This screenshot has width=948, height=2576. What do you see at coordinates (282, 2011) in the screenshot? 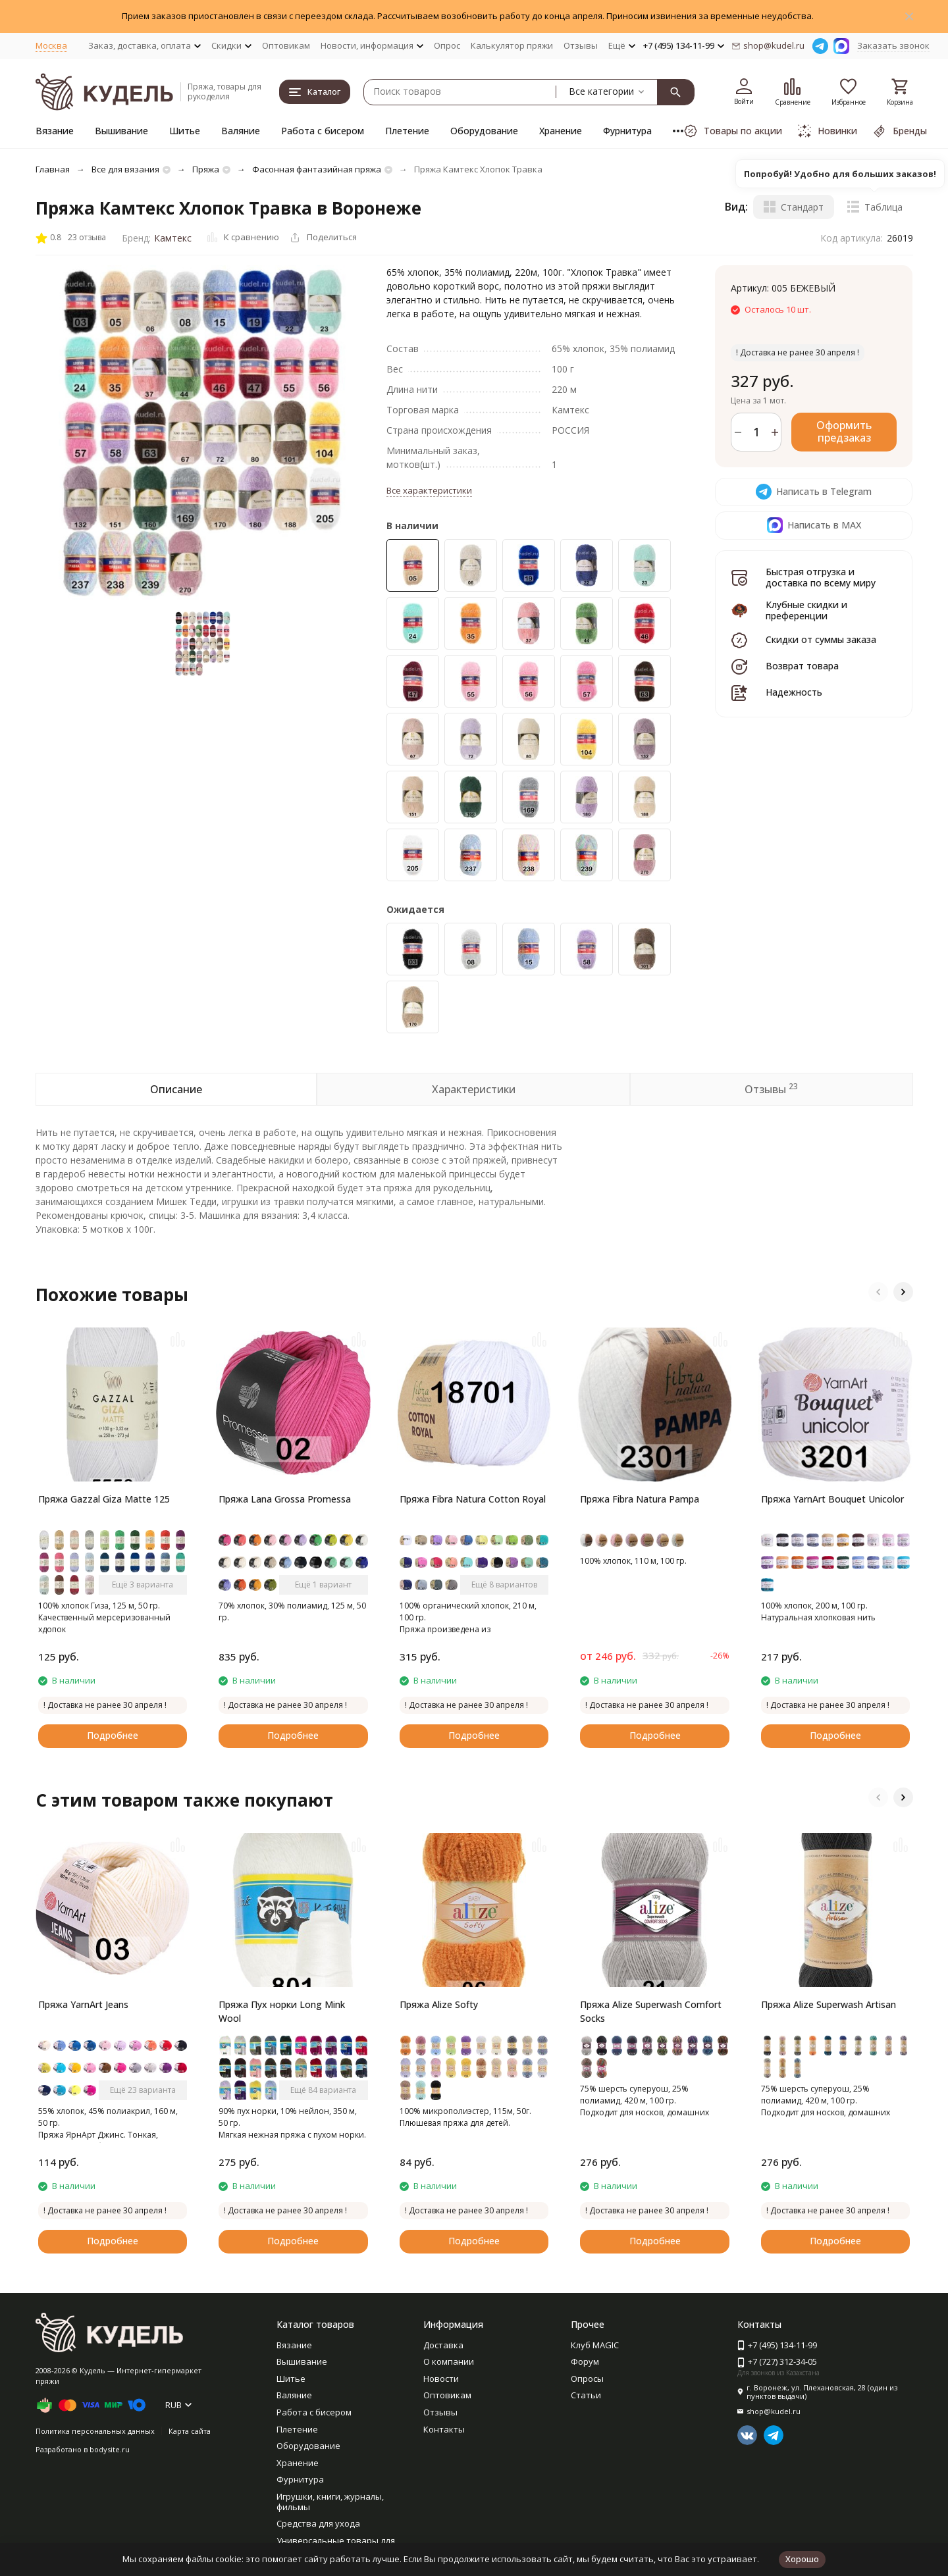
I see `Пряжа Пух норки Long Mink Wool` at bounding box center [282, 2011].